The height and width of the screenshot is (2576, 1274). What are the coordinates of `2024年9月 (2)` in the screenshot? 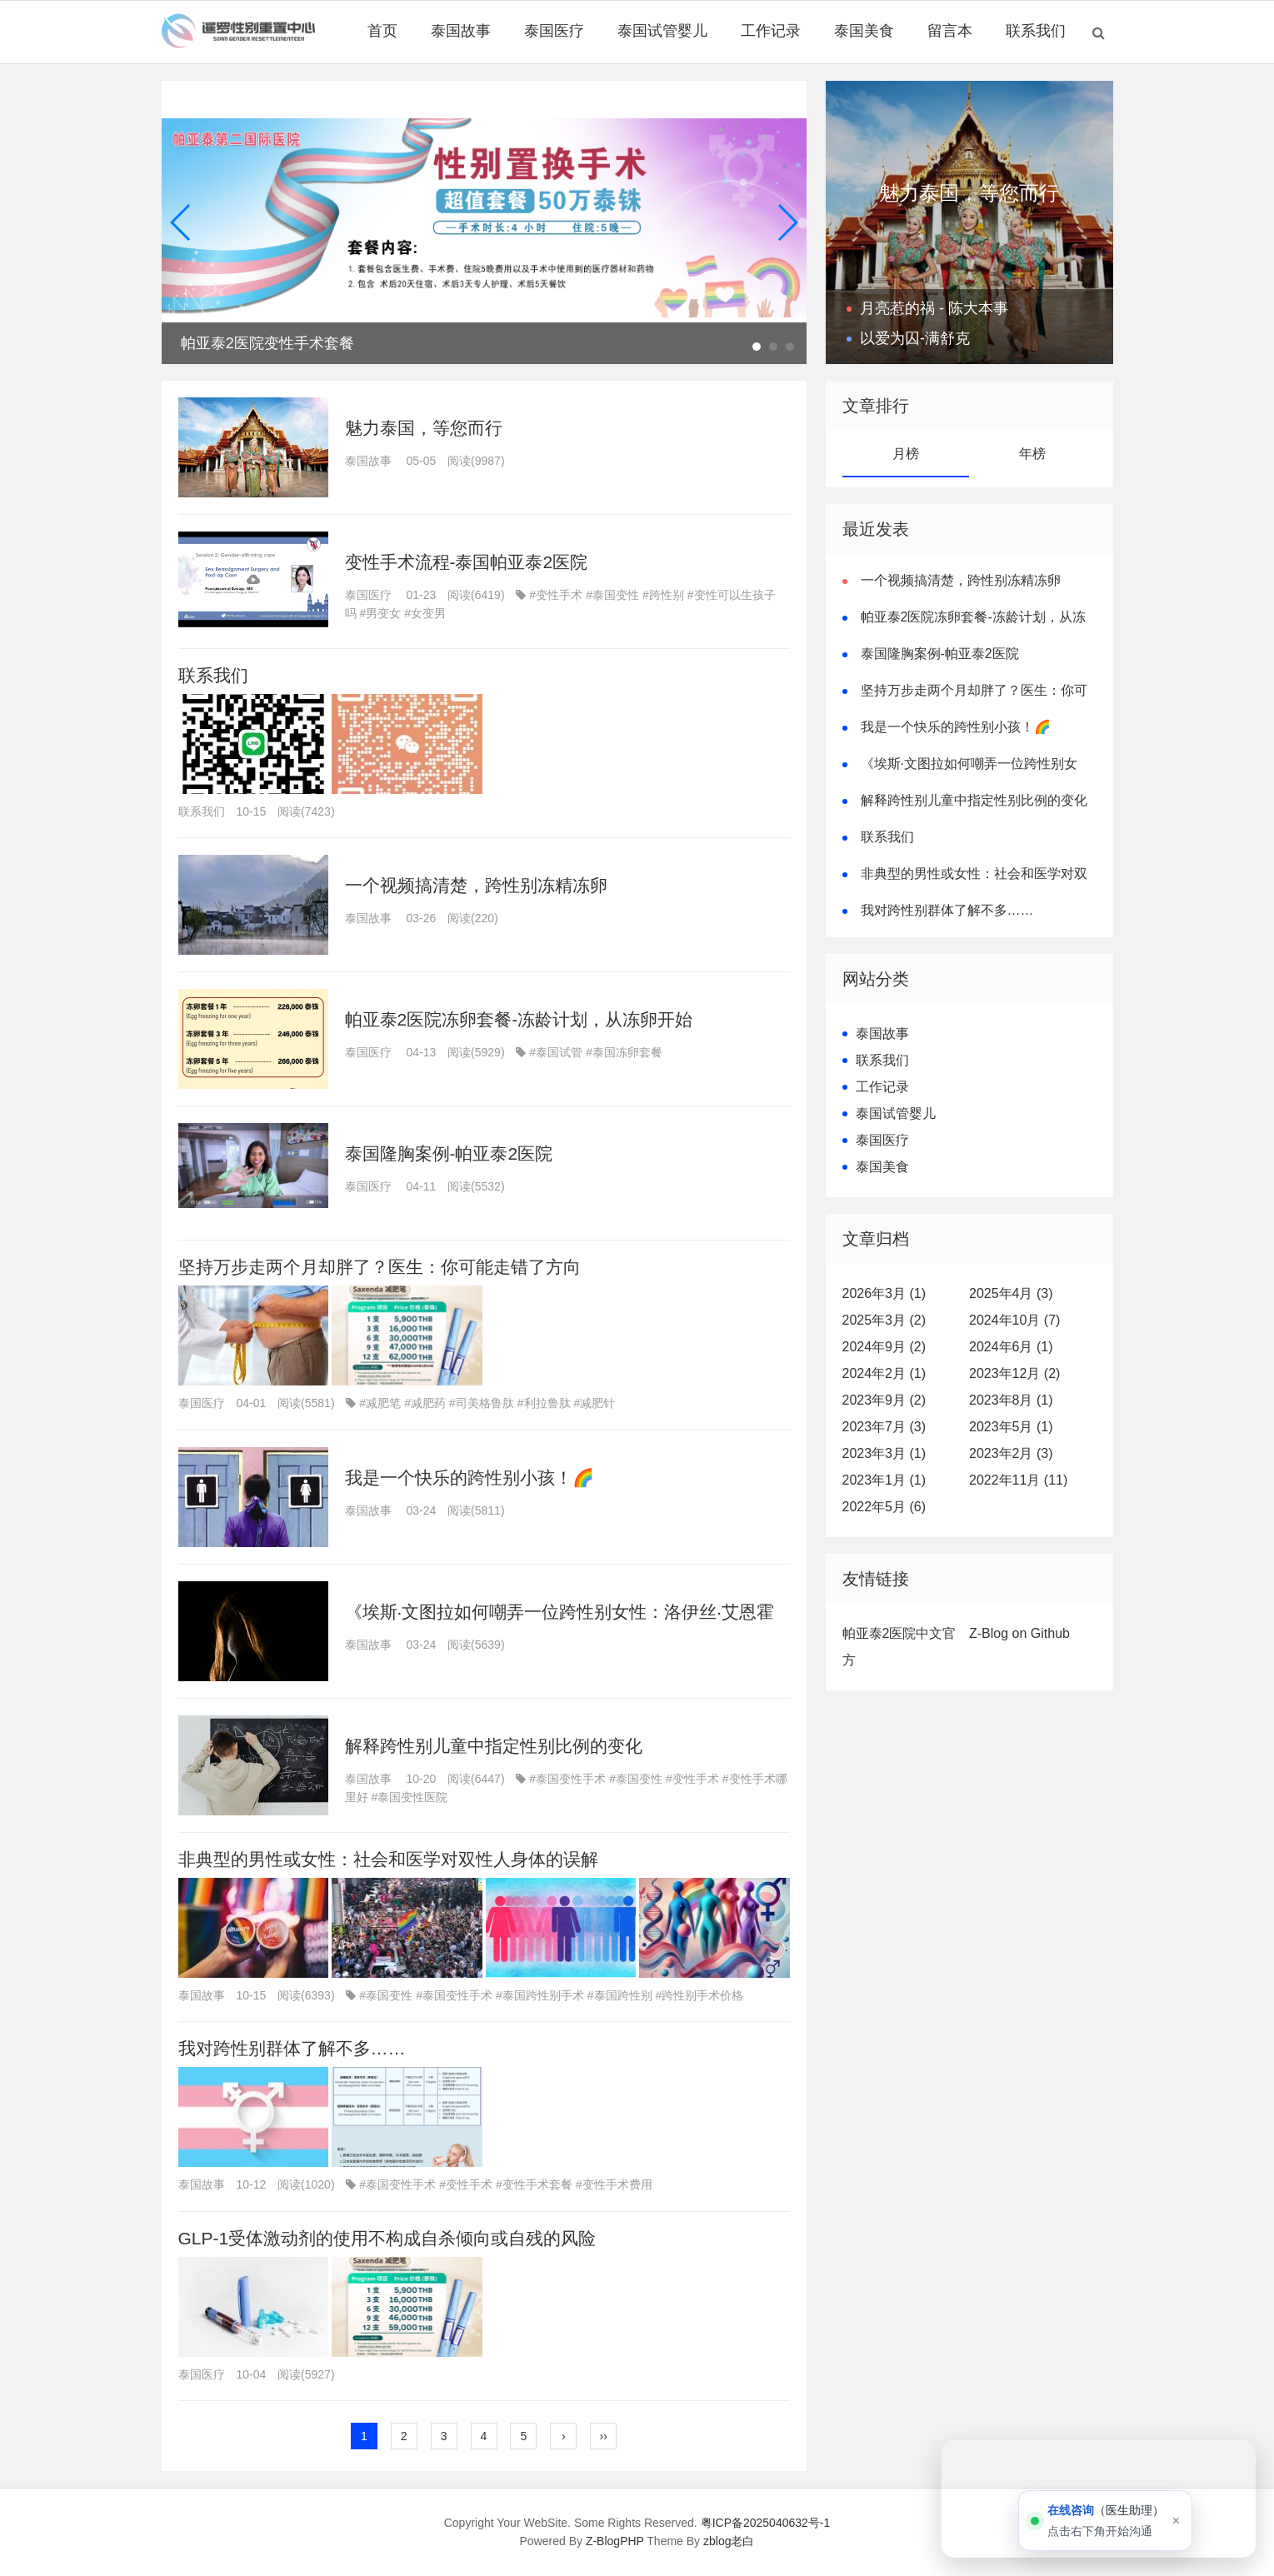 It's located at (884, 1347).